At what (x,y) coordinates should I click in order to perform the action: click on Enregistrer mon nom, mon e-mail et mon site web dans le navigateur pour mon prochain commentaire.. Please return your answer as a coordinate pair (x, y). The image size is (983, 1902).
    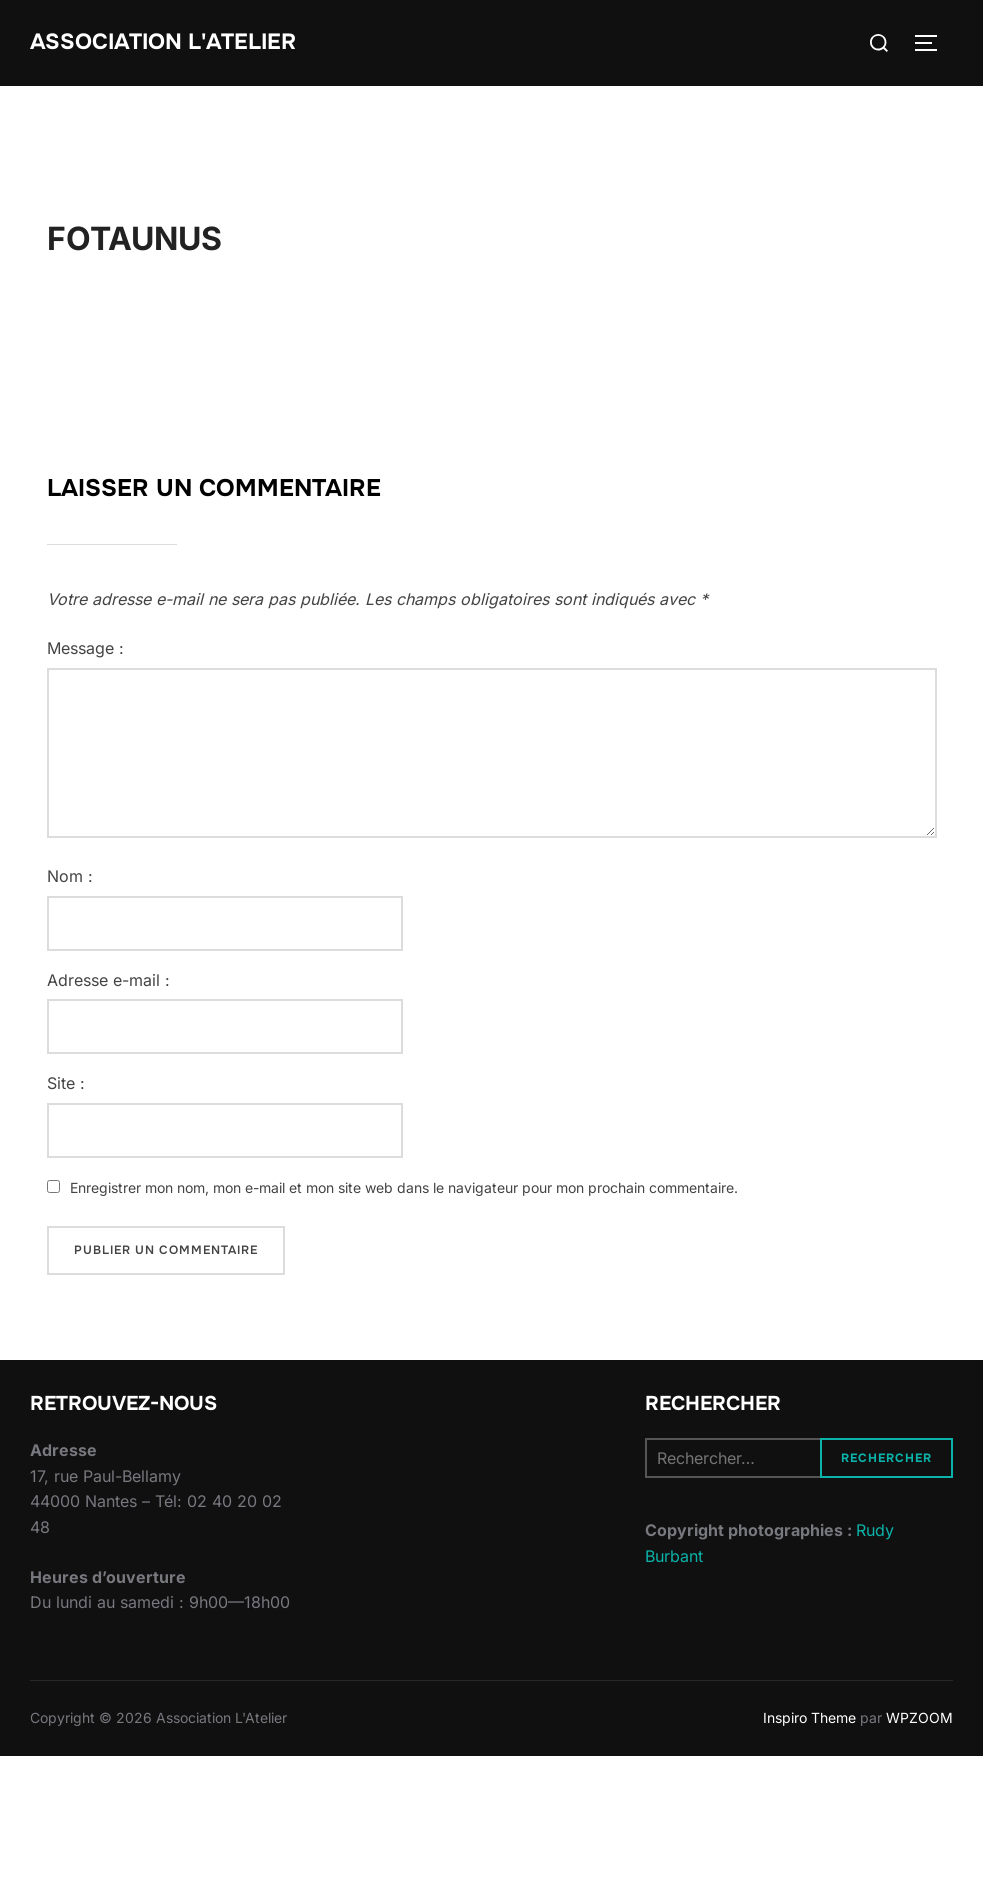
    Looking at the image, I should click on (404, 1187).